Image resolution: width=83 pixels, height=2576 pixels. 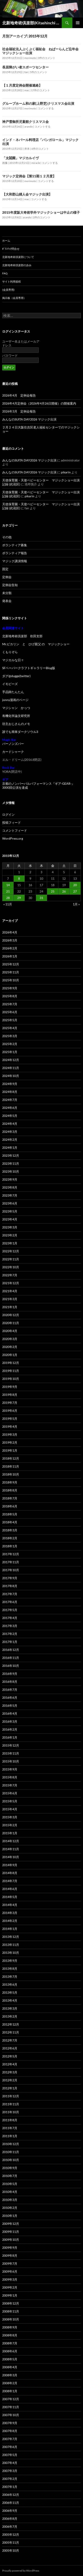 I want to click on « 11月, so click(x=7, y=904).